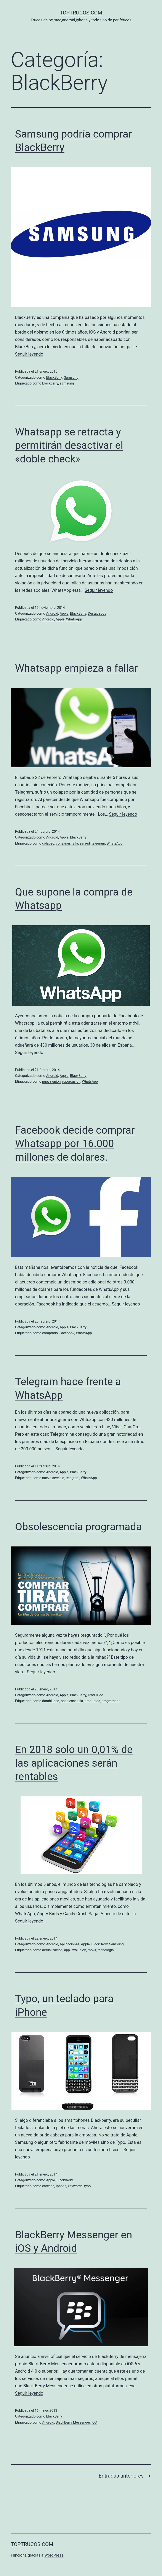 The image size is (162, 2576). Describe the element at coordinates (75, 1143) in the screenshot. I see `Facebook decide comprar Whatsapp por 16.000 millones de dolares.` at that location.